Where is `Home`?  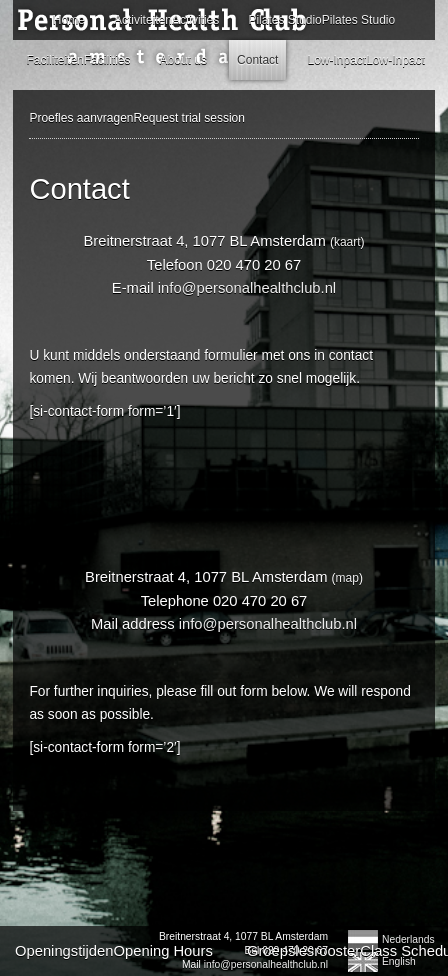 Home is located at coordinates (69, 20).